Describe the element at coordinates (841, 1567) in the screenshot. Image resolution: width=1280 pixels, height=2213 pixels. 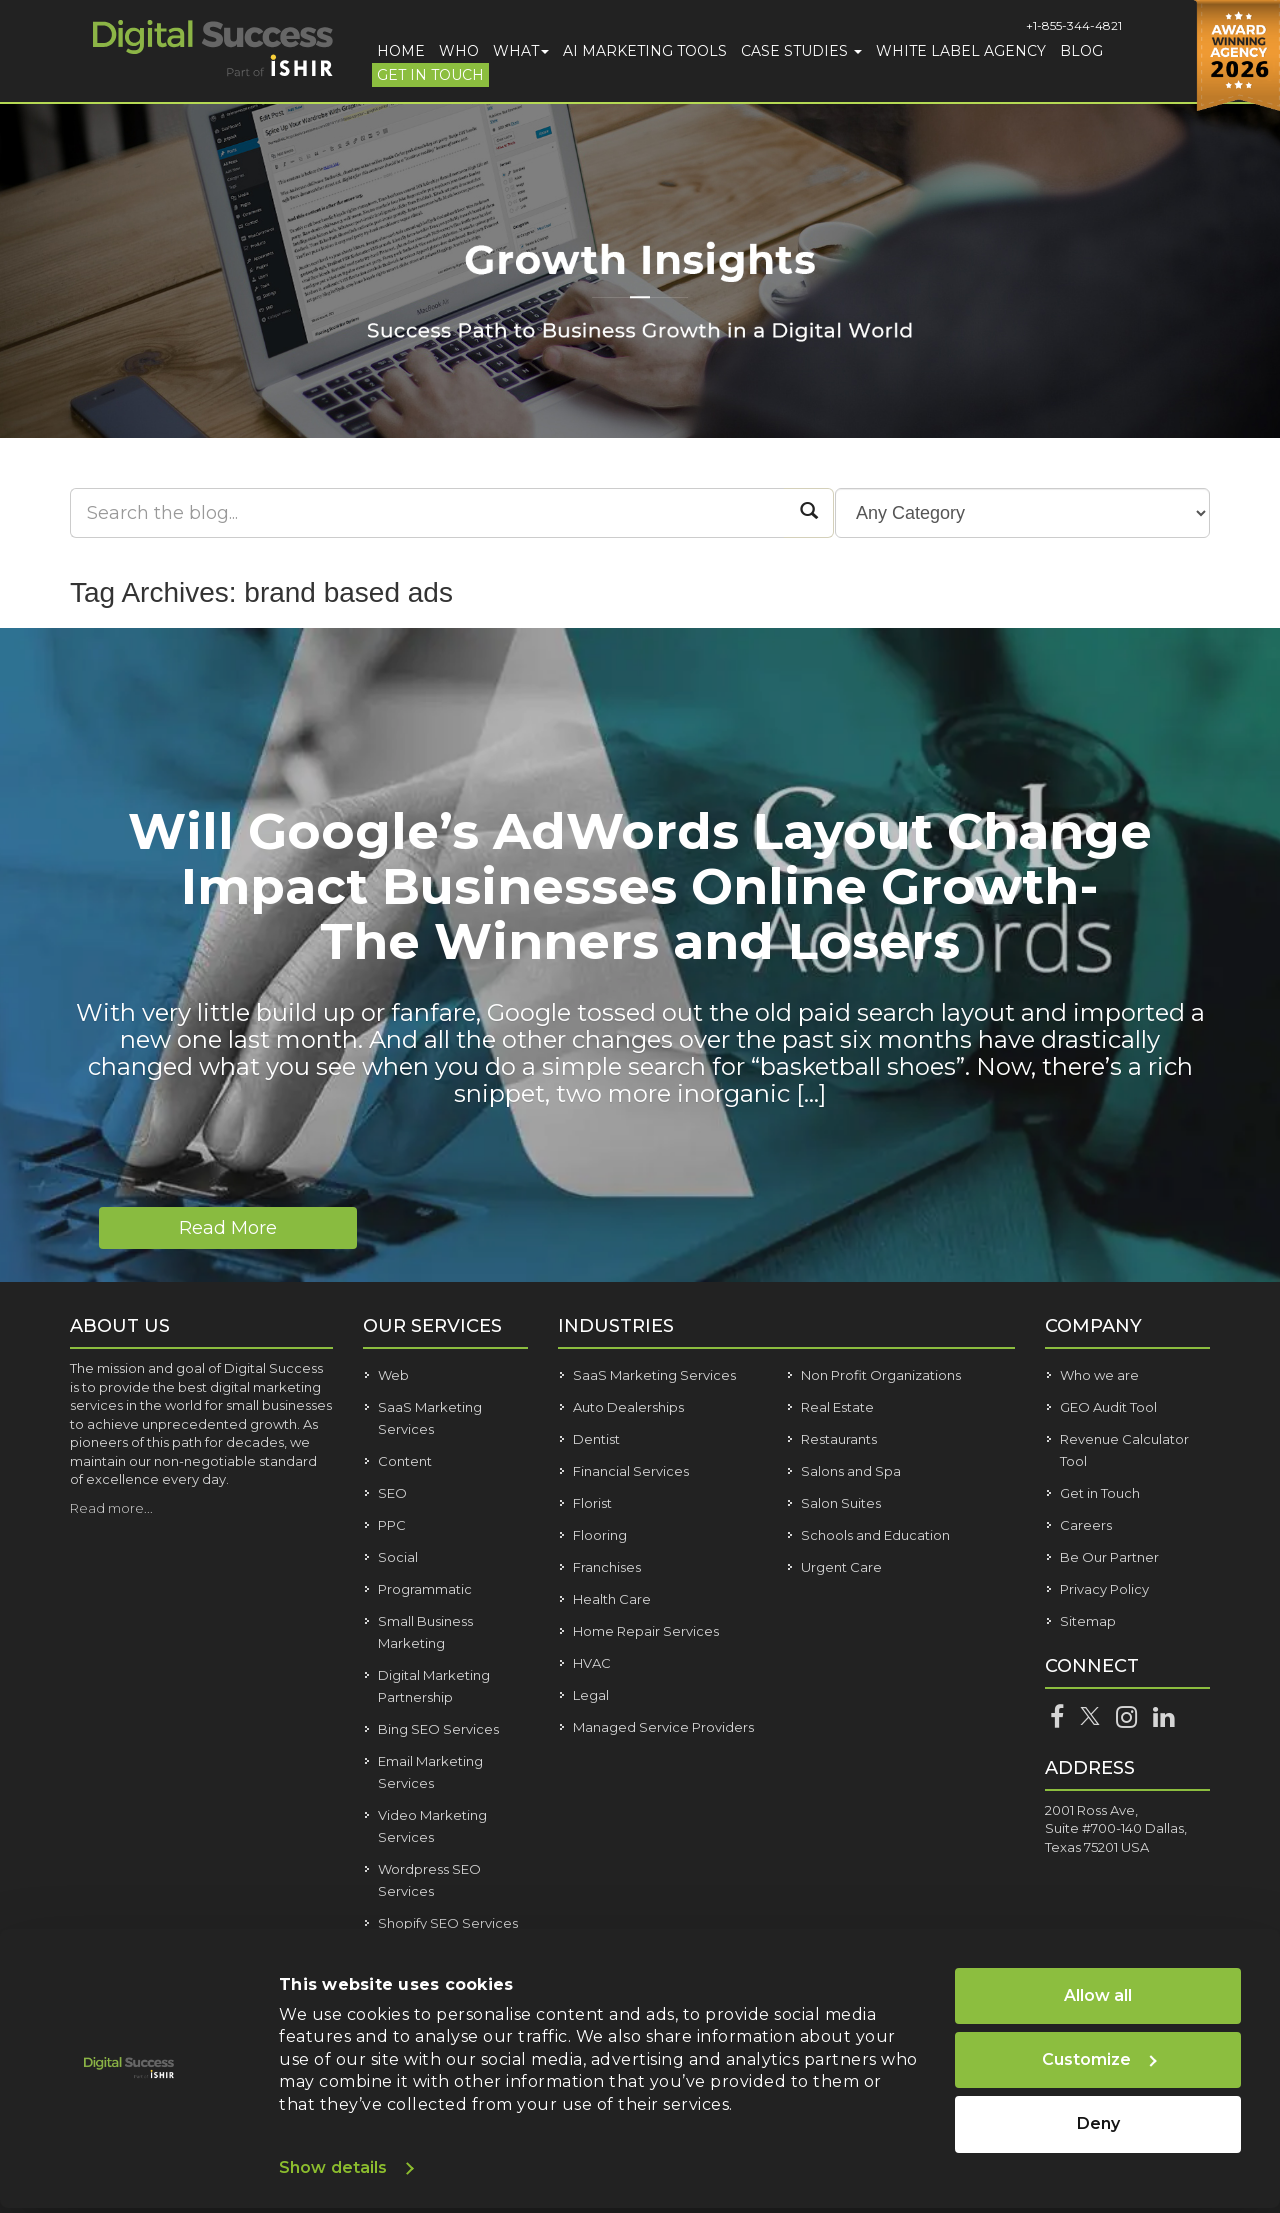
I see `Urgent Care` at that location.